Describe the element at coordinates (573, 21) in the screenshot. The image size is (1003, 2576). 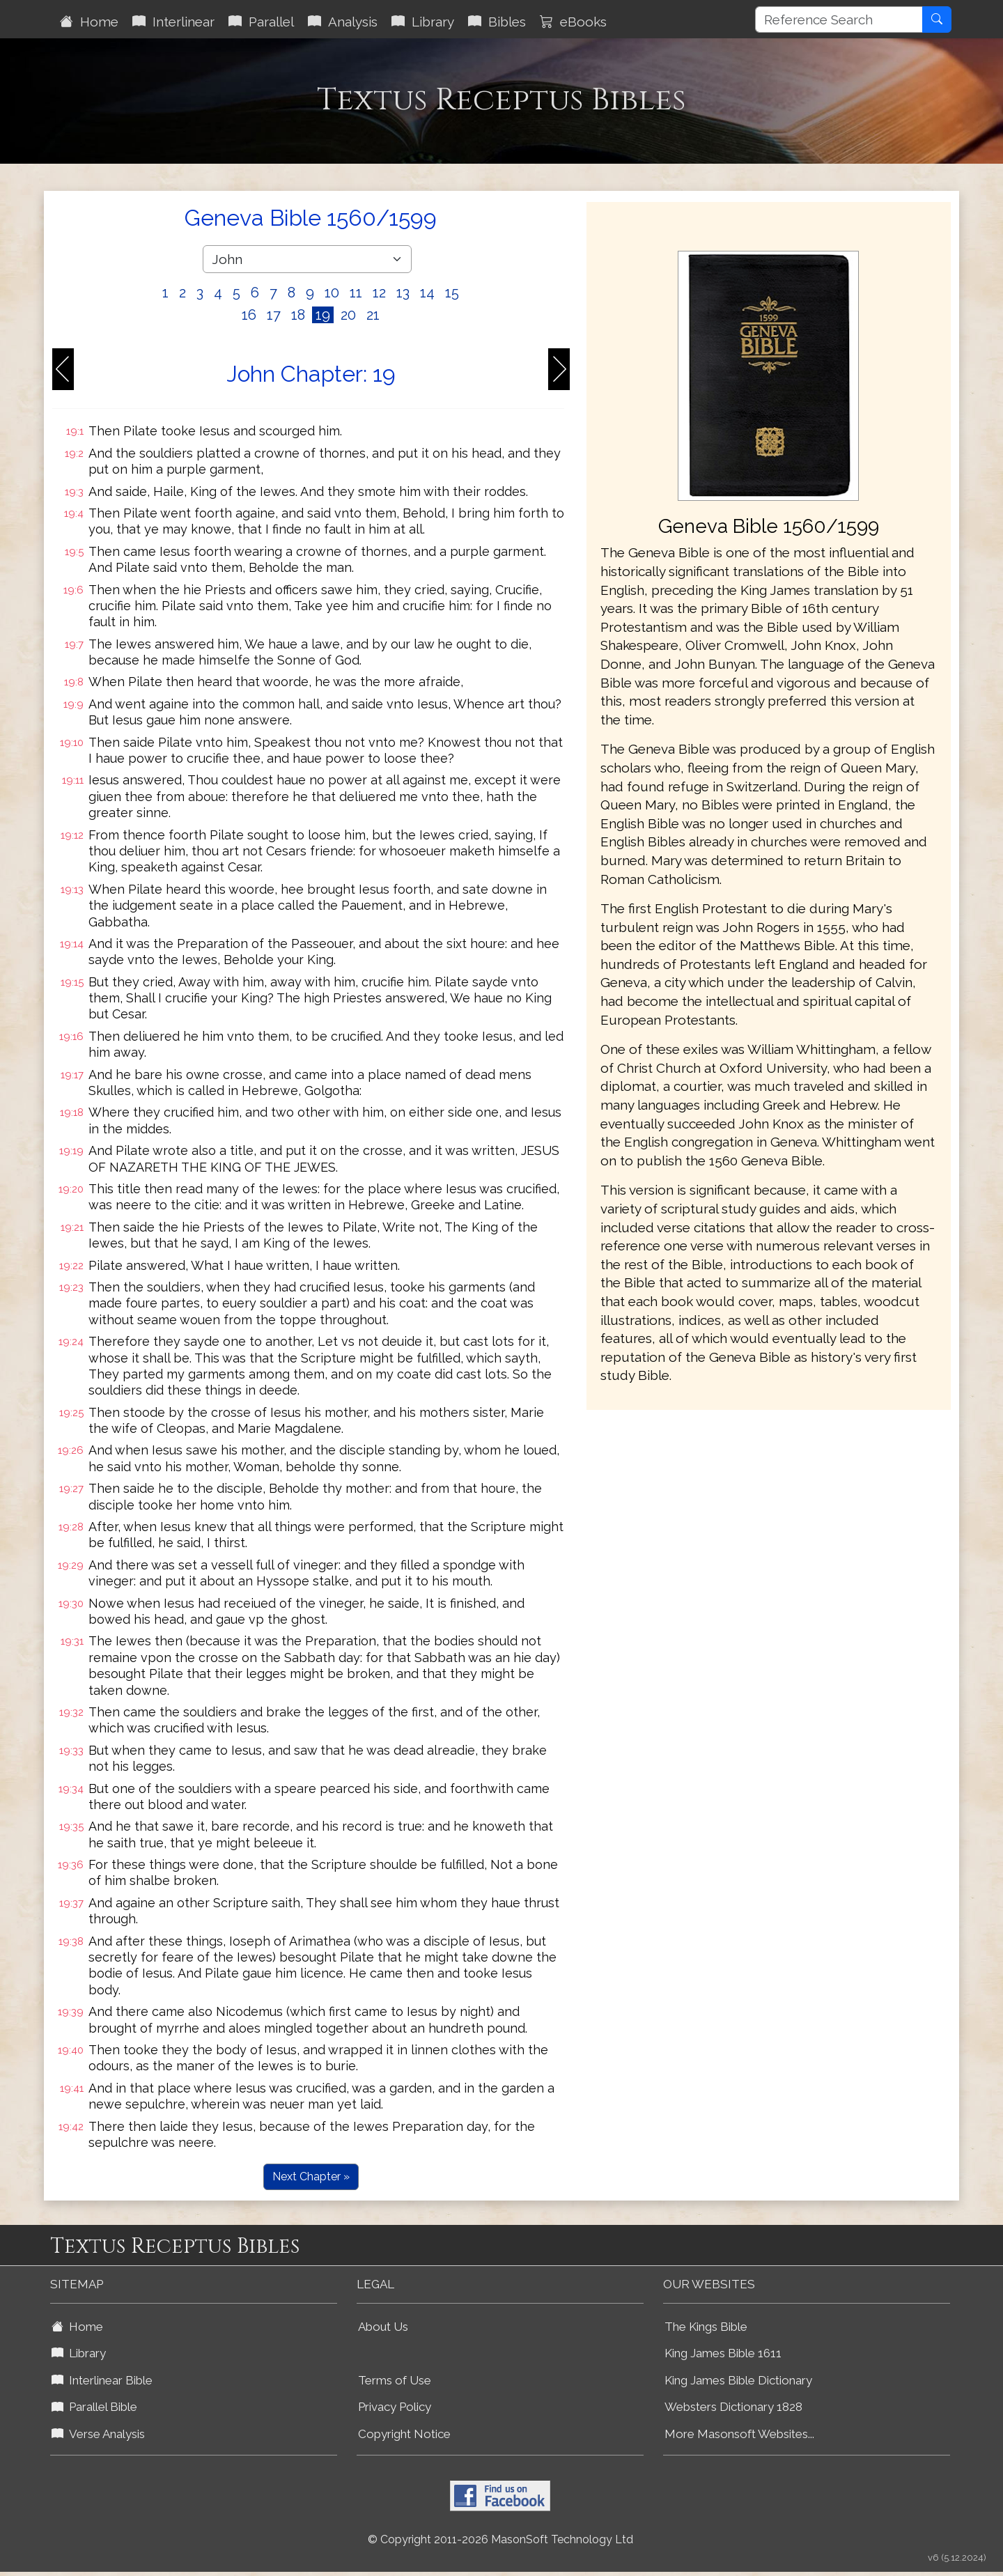
I see `eBooks` at that location.